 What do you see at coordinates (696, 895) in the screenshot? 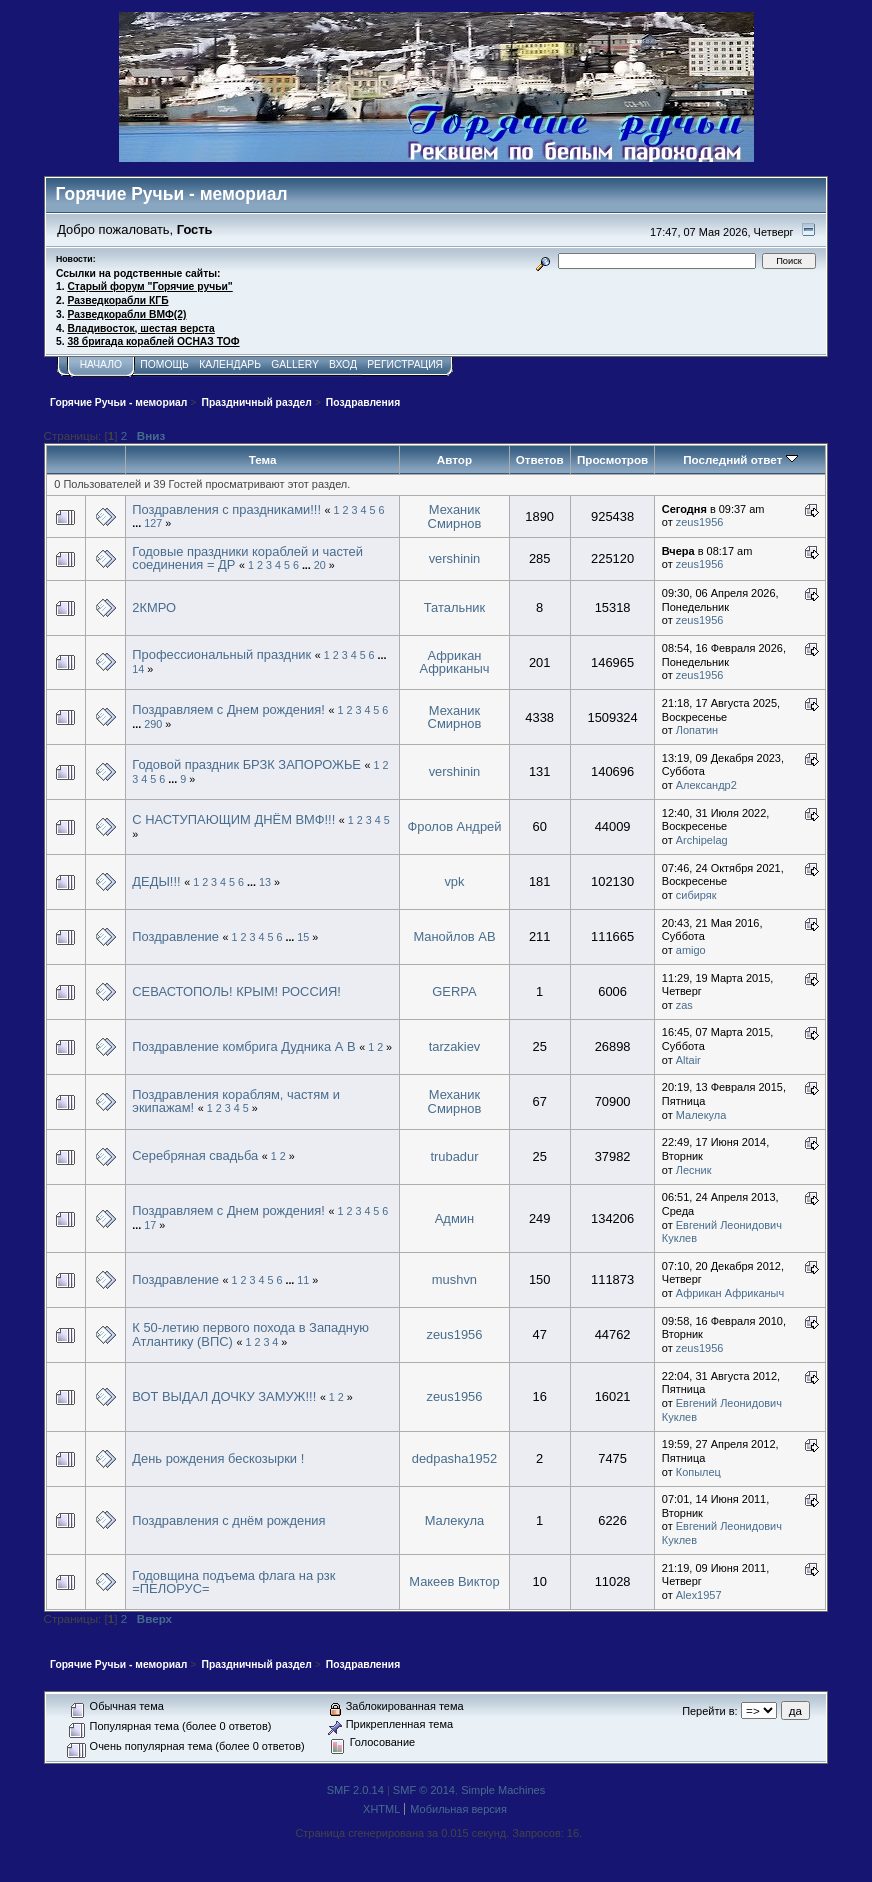
I see `сибиряк` at bounding box center [696, 895].